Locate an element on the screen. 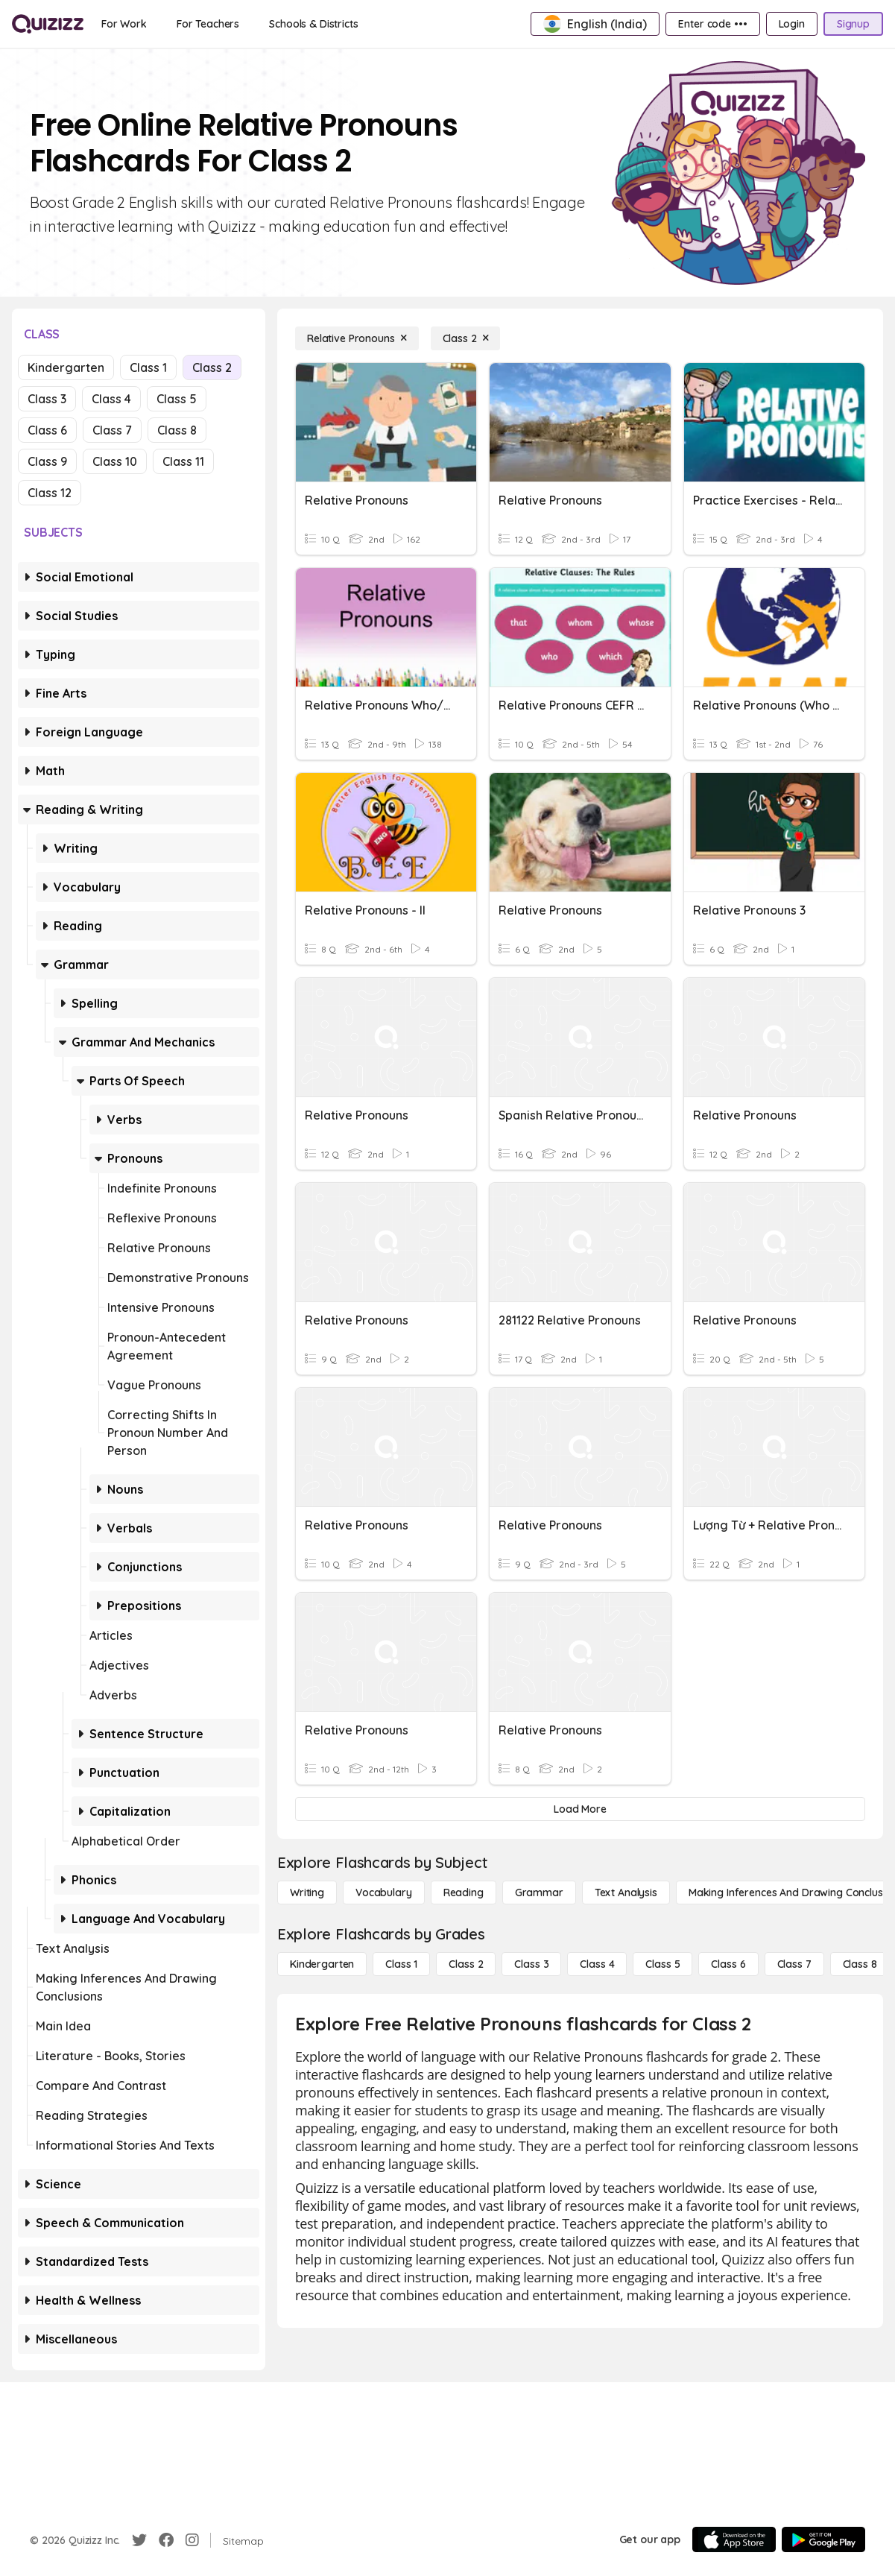 Image resolution: width=895 pixels, height=2576 pixels. [Load More] is located at coordinates (580, 1809).